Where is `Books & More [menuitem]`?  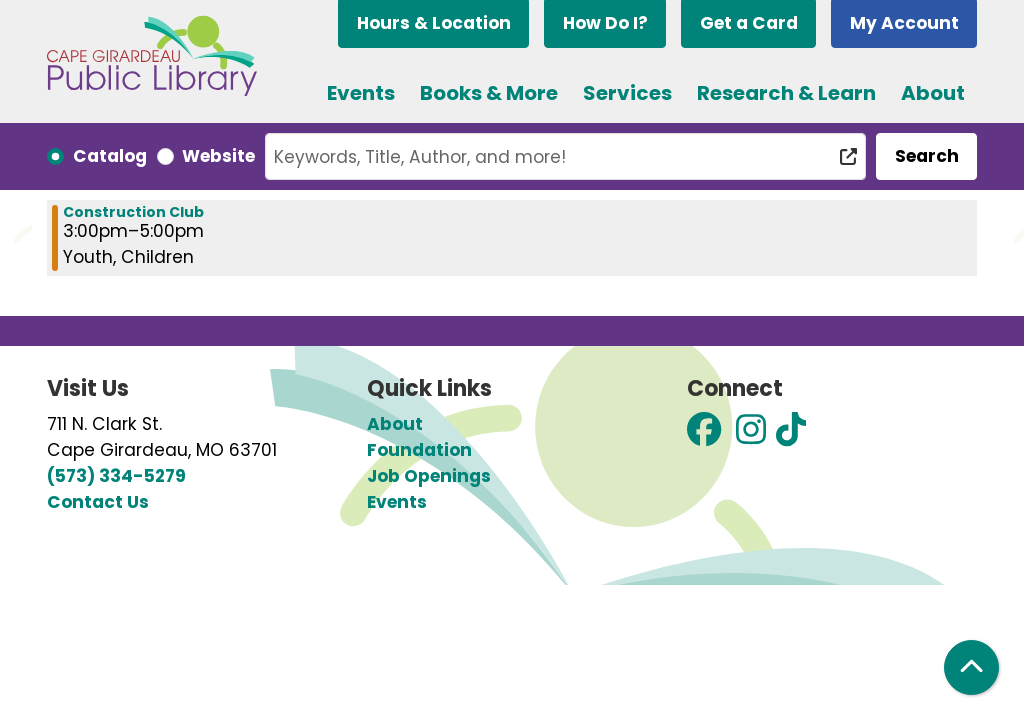 Books & More [menuitem] is located at coordinates (489, 93).